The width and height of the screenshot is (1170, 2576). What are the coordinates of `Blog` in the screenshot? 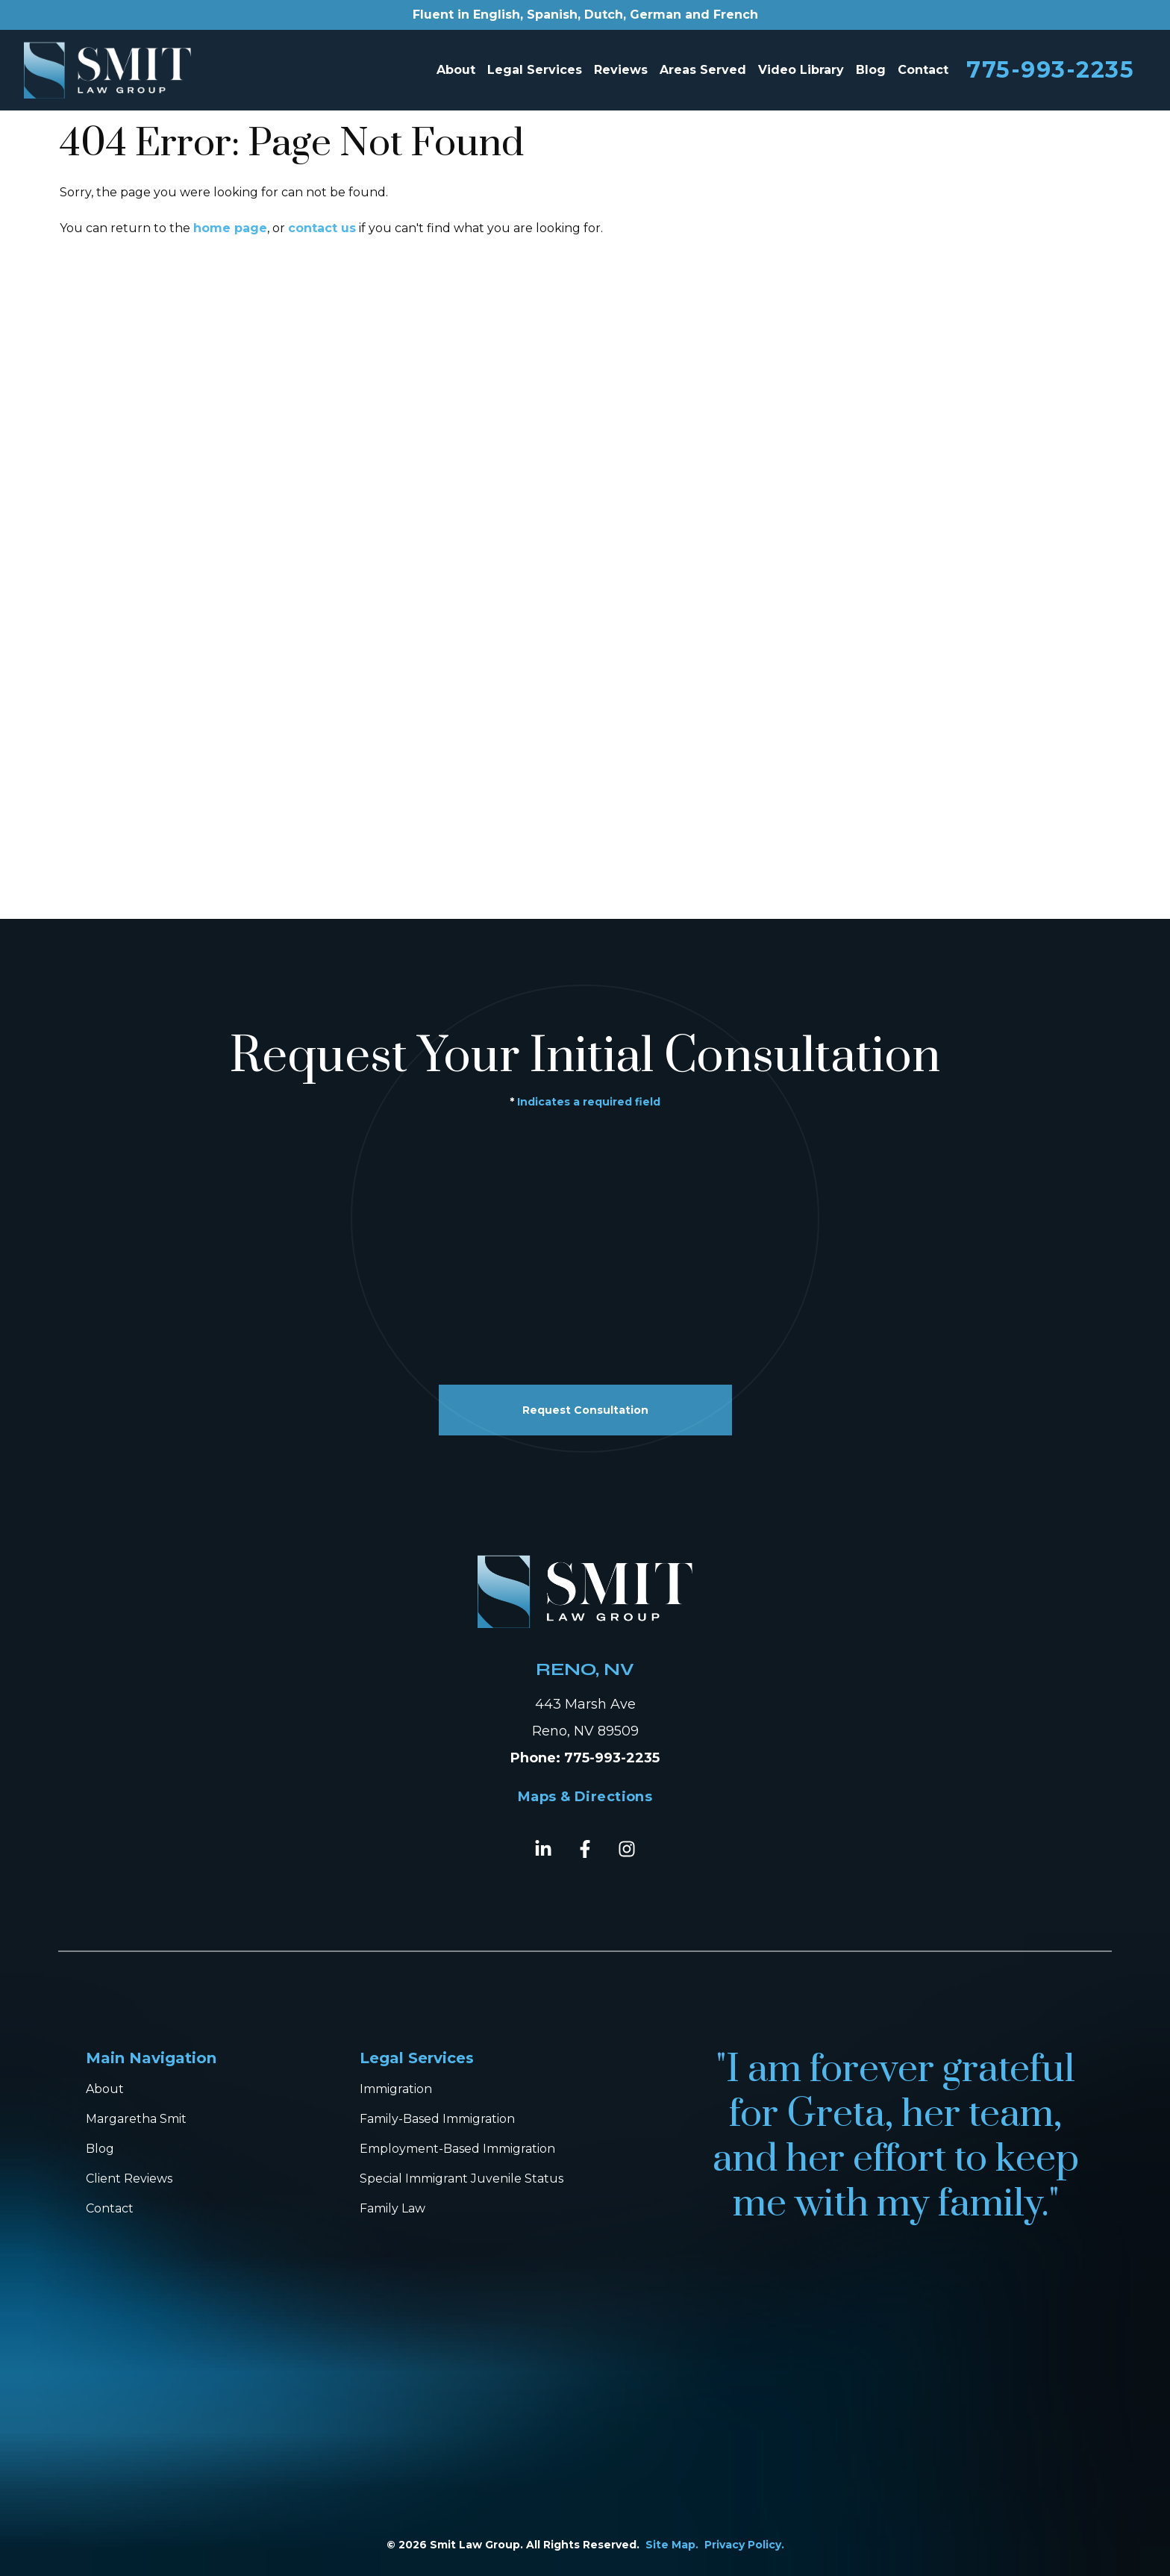 It's located at (871, 70).